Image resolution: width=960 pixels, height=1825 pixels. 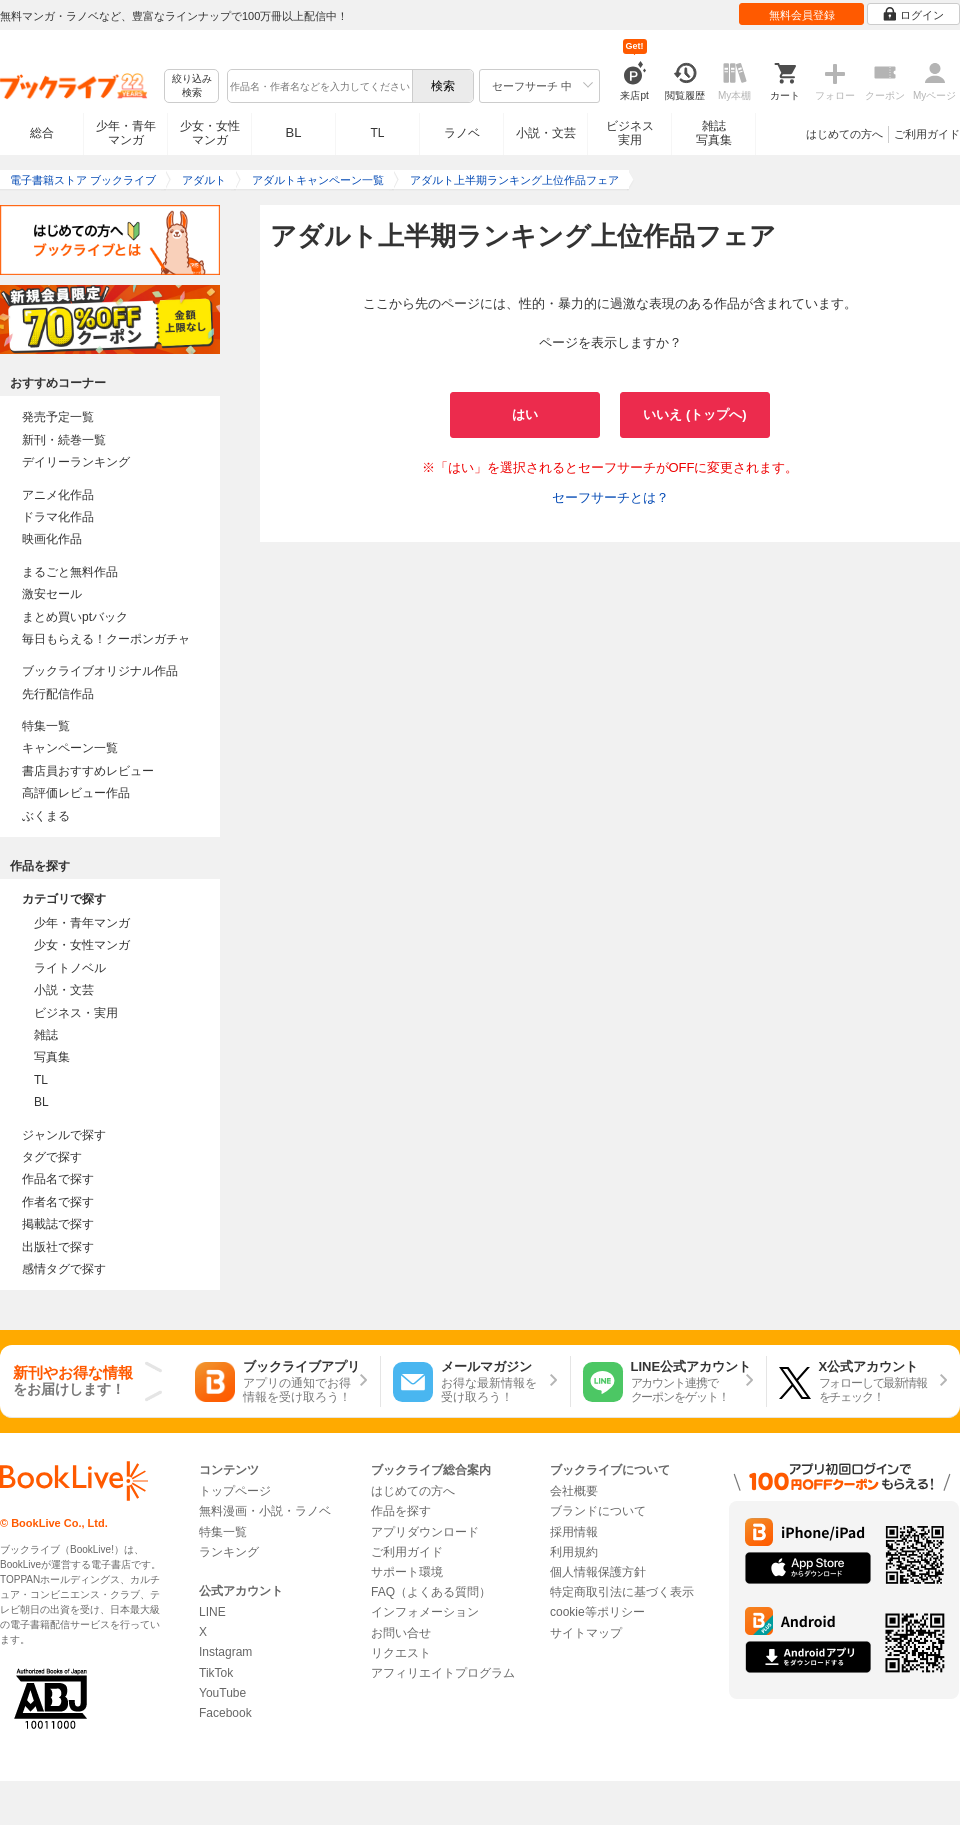 What do you see at coordinates (714, 133) in the screenshot?
I see `雑誌写真集` at bounding box center [714, 133].